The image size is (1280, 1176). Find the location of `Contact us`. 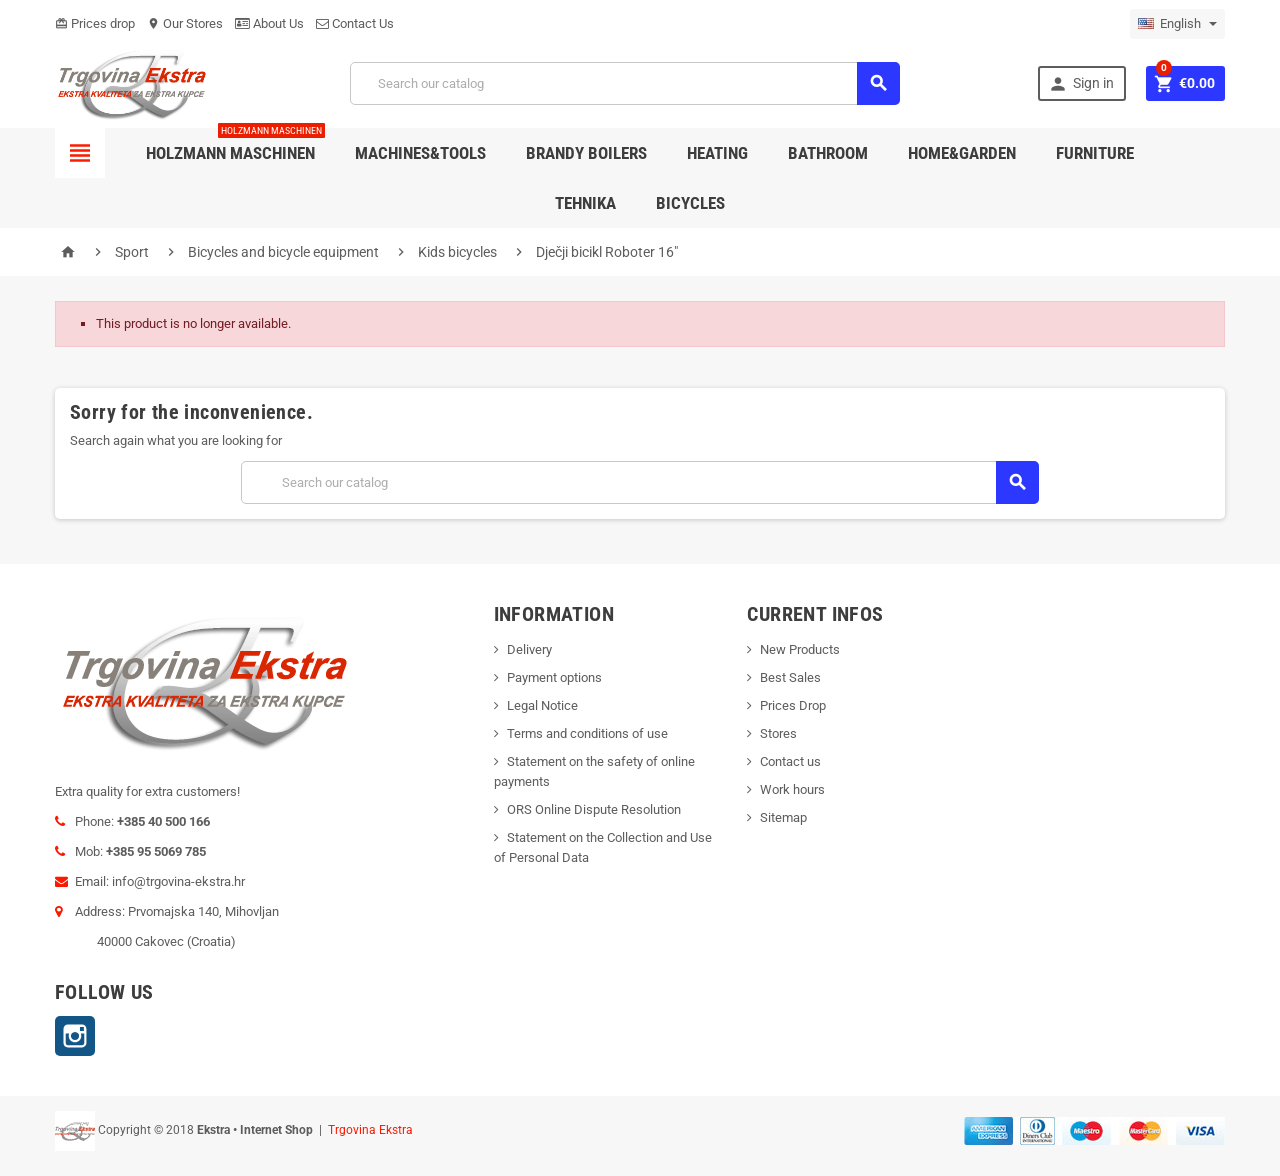

Contact us is located at coordinates (790, 761).